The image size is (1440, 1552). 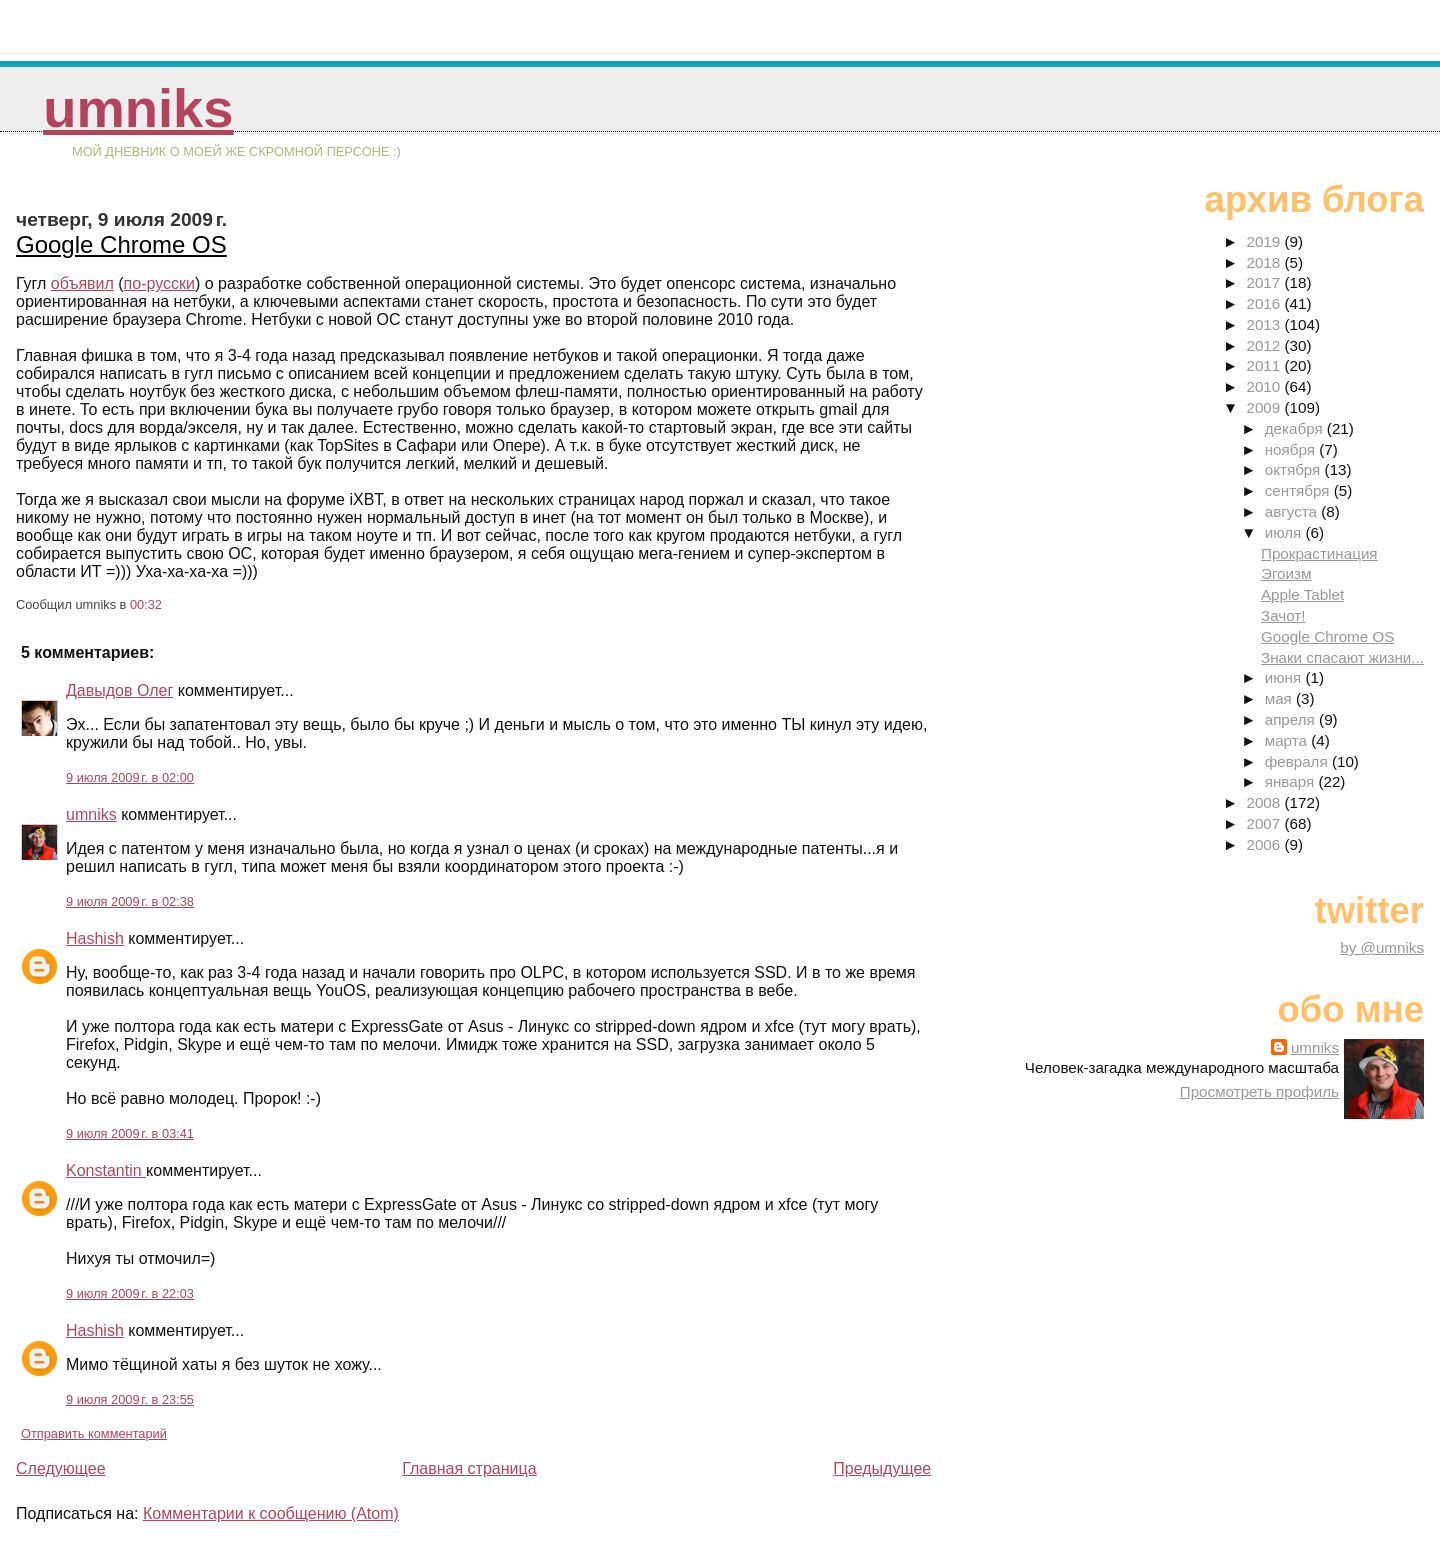 What do you see at coordinates (1265, 303) in the screenshot?
I see `2016` at bounding box center [1265, 303].